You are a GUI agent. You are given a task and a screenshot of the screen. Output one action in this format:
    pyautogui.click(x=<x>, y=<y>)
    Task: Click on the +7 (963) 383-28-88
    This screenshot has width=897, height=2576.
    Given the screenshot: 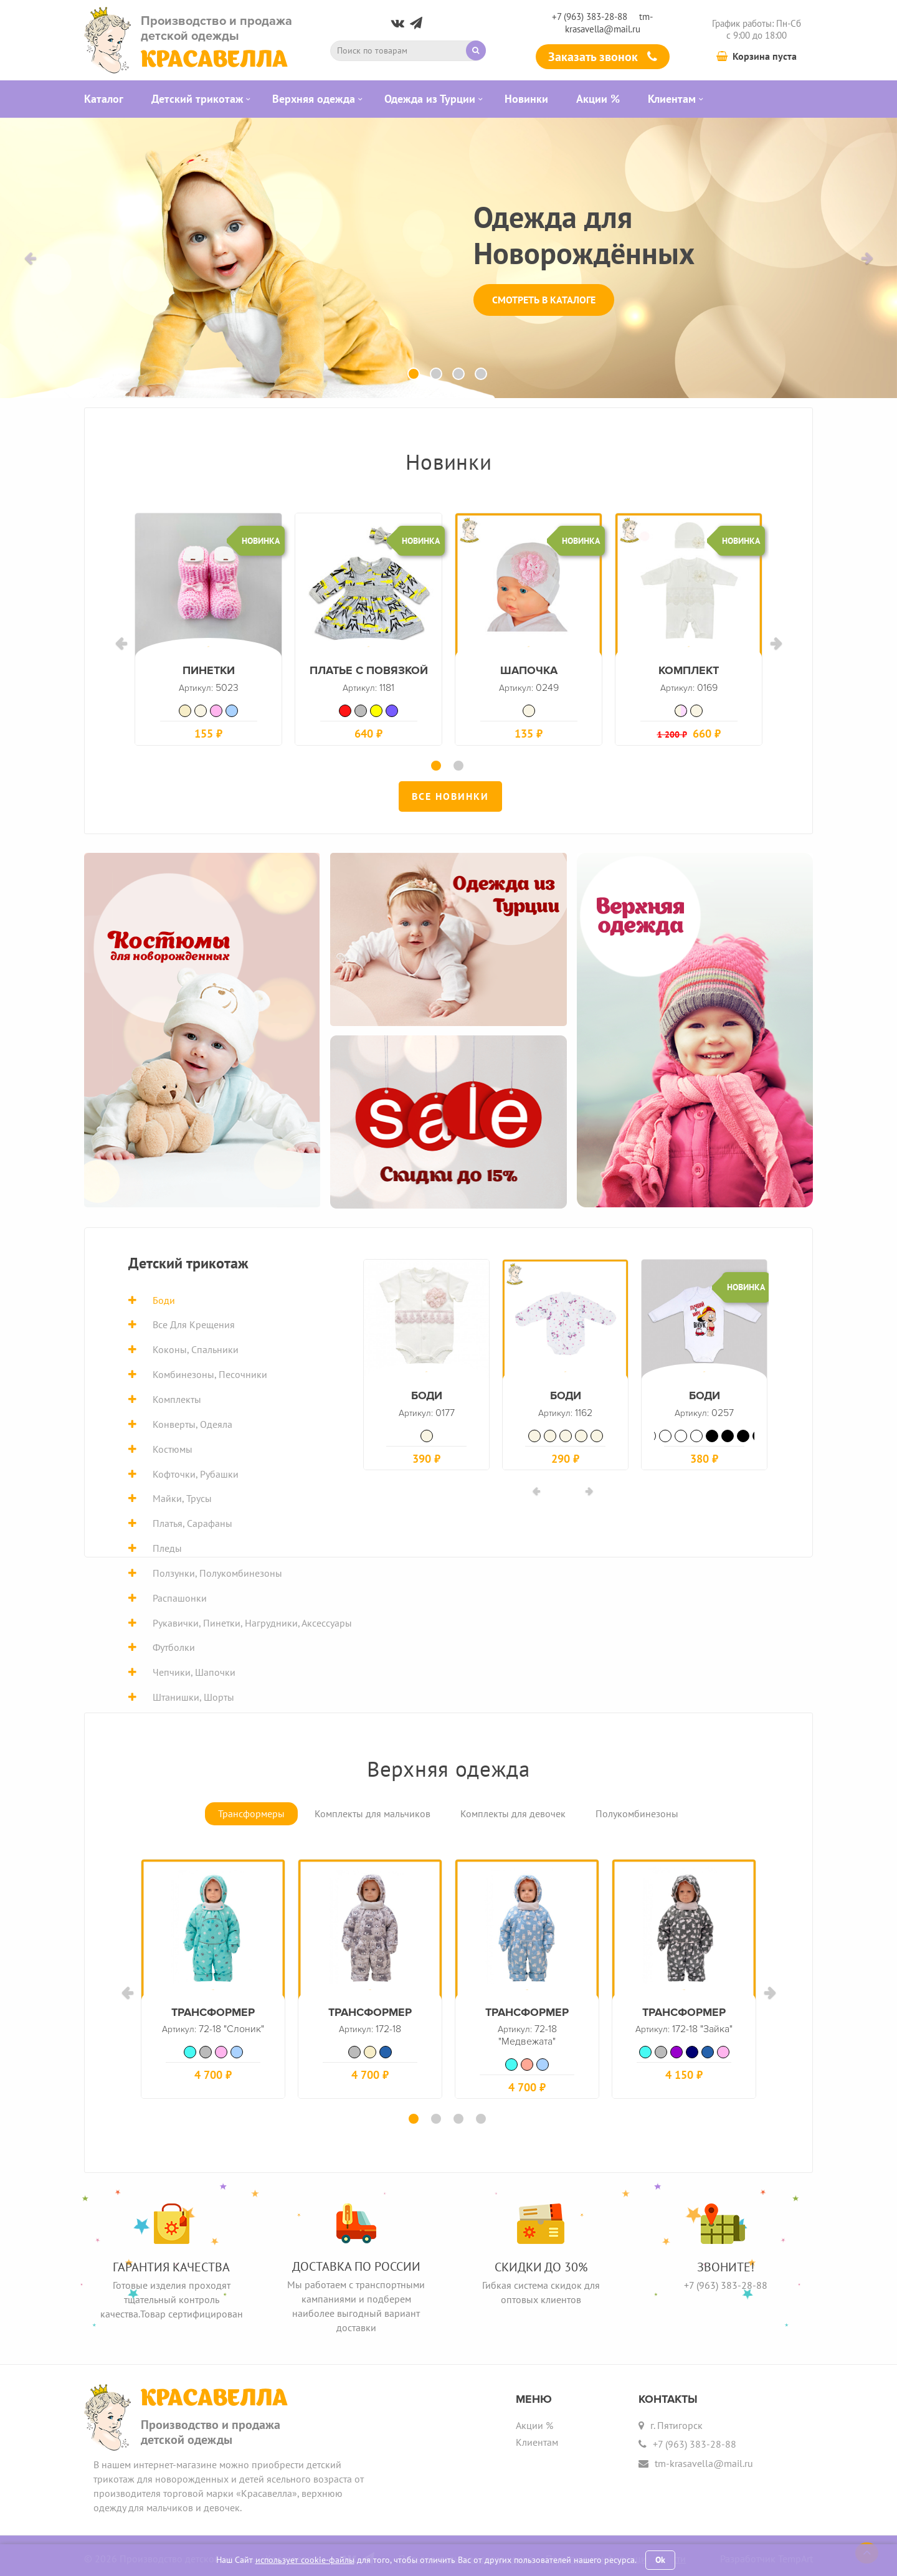 What is the action you would take?
    pyautogui.click(x=589, y=16)
    